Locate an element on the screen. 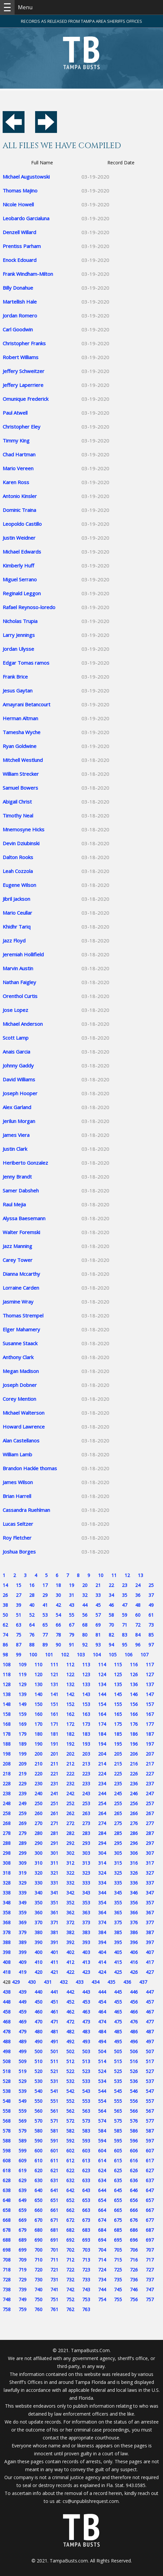 Image resolution: width=163 pixels, height=2576 pixels. 423 is located at coordinates (86, 1972).